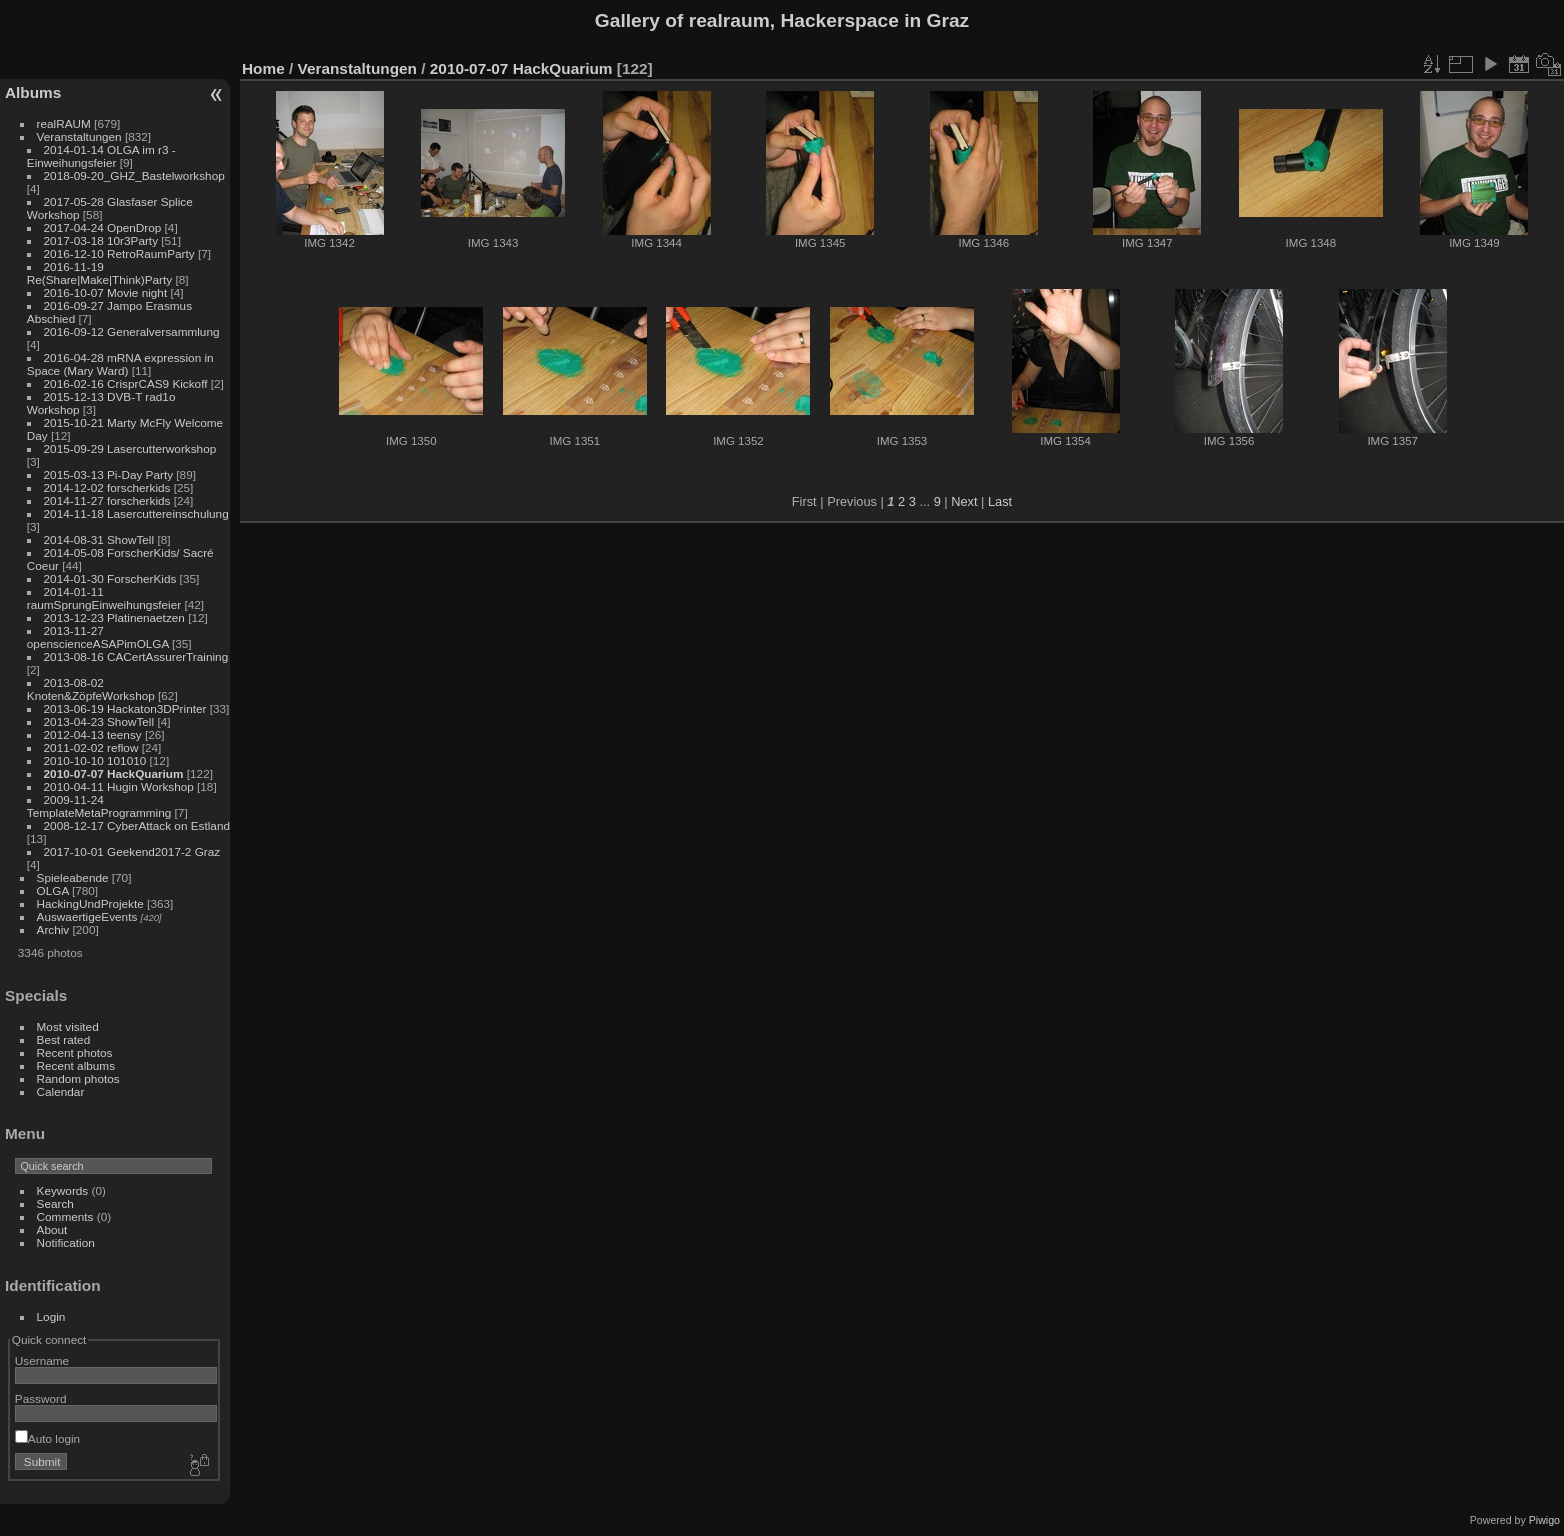 This screenshot has height=1536, width=1564. I want to click on 2013-12-23 Platinenaetzen, so click(114, 617).